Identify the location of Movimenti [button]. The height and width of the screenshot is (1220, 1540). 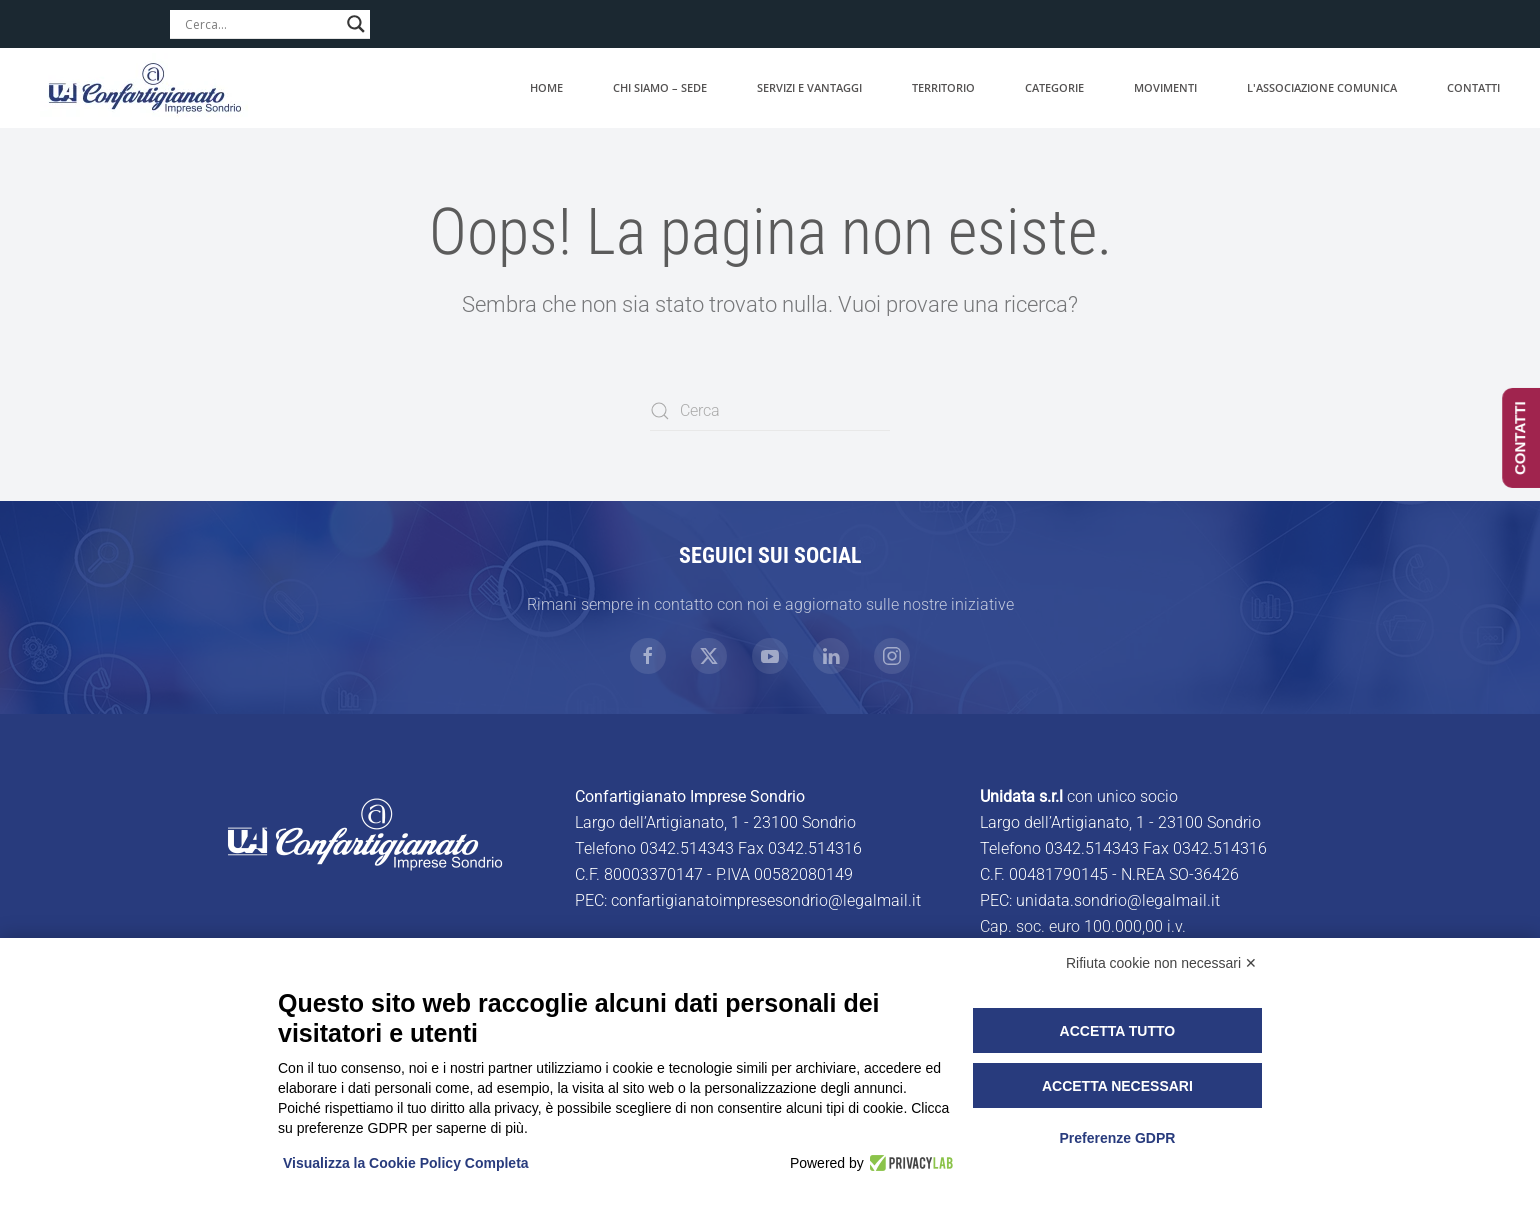
(1165, 87).